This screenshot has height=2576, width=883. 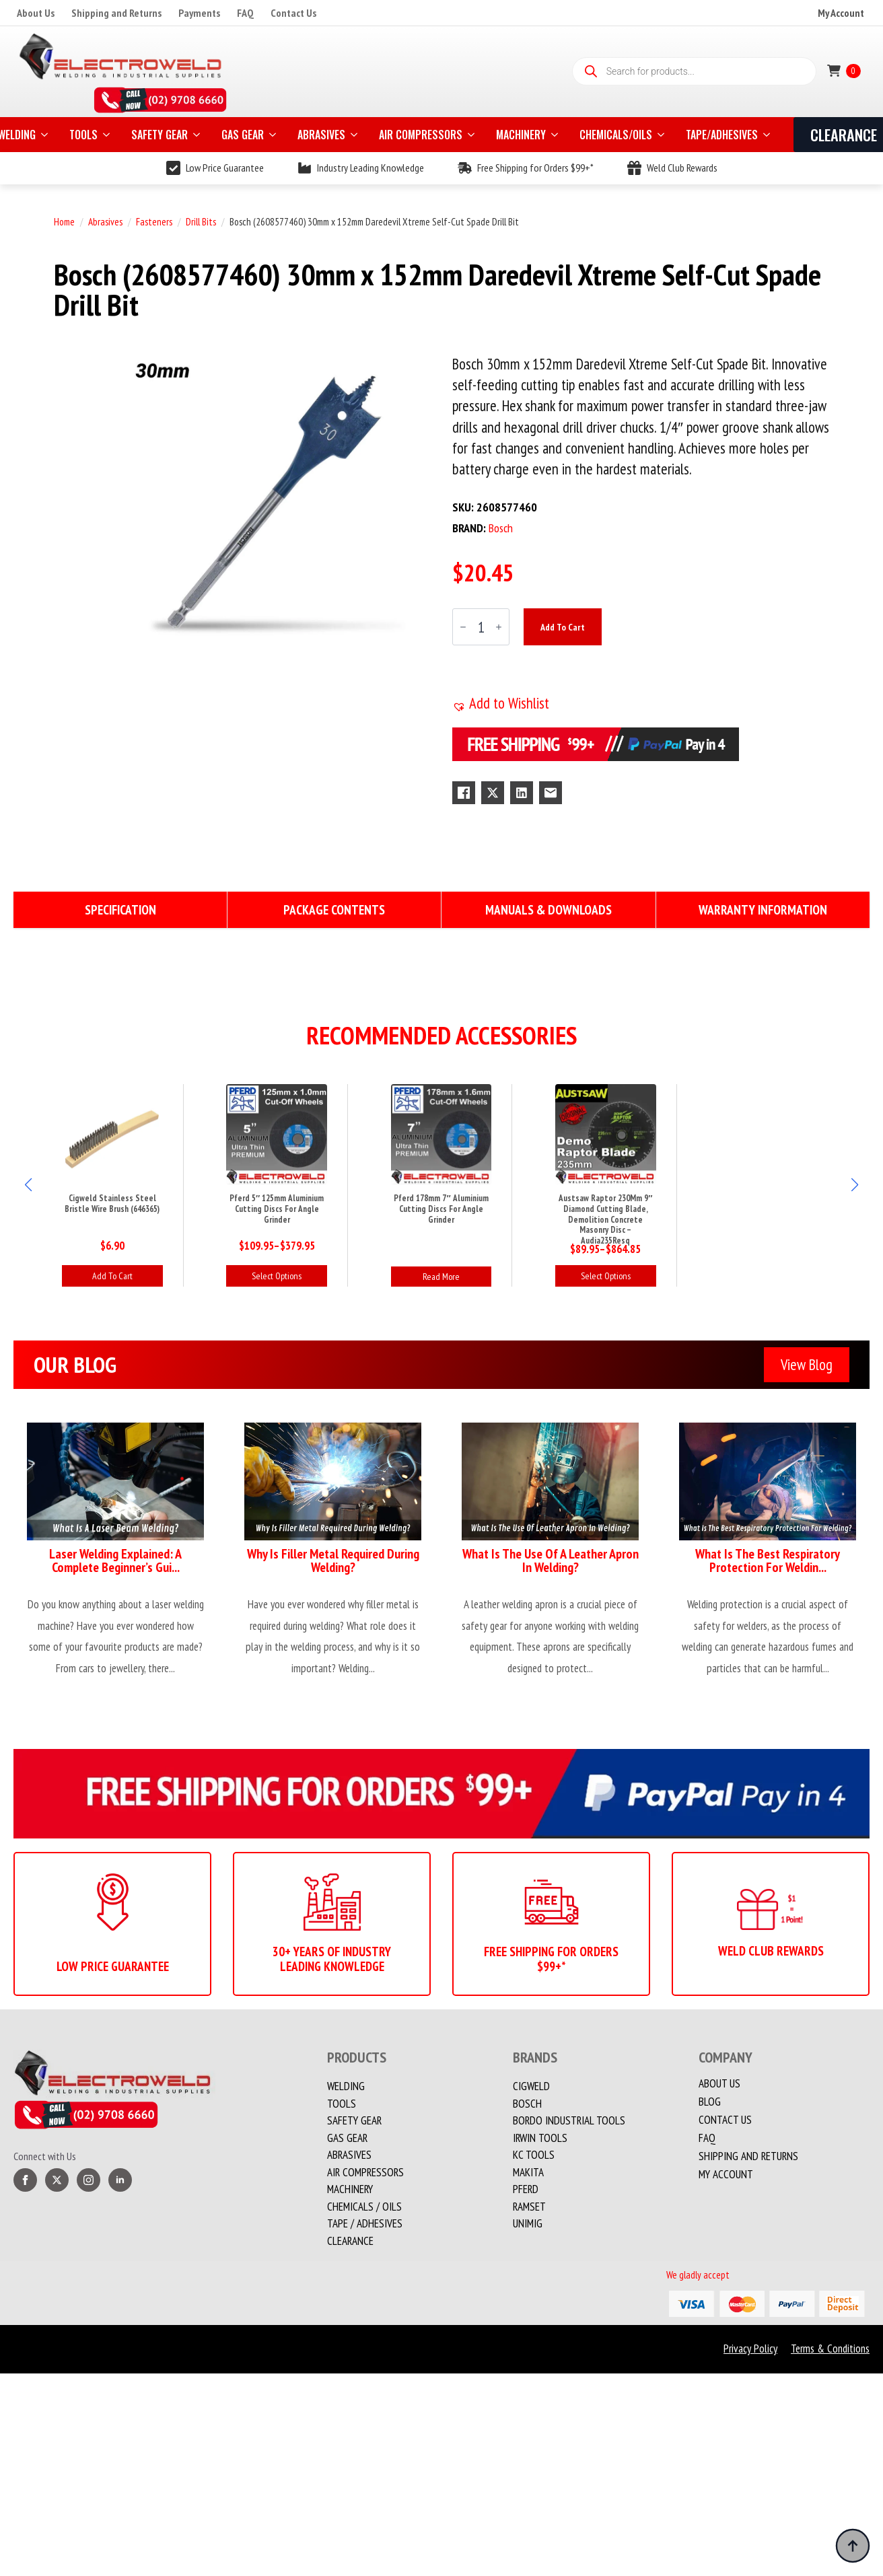 What do you see at coordinates (498, 627) in the screenshot?
I see `[Increment]` at bounding box center [498, 627].